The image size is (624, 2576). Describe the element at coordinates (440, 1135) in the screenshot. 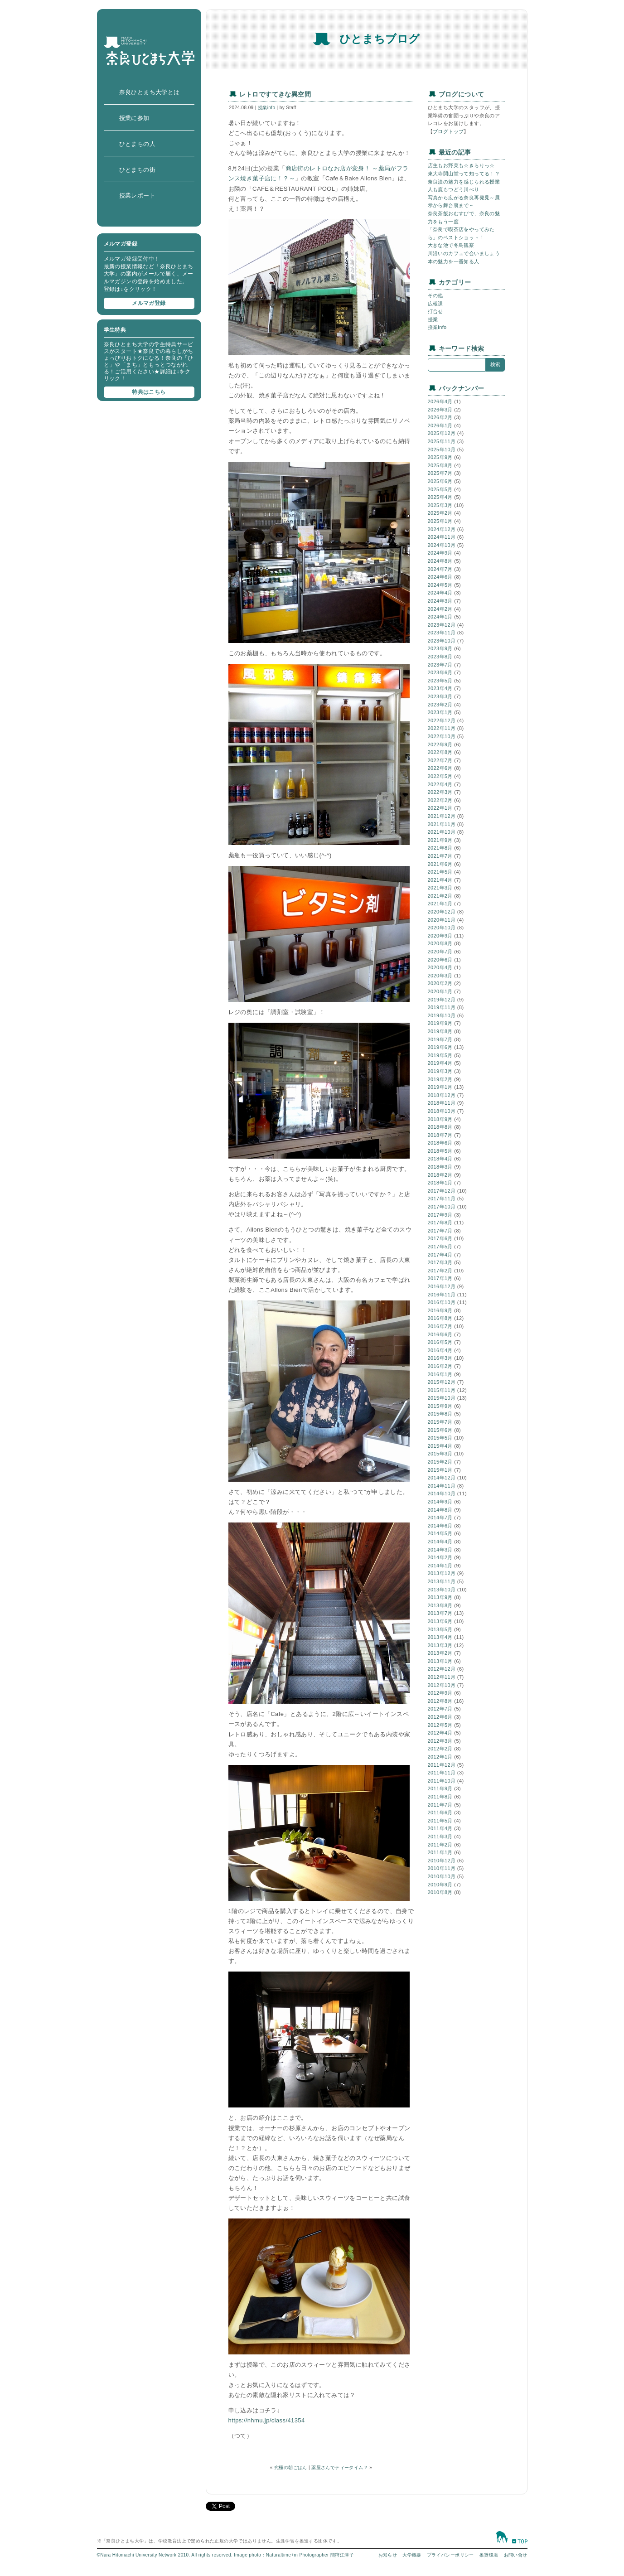

I see `2018年7月` at that location.